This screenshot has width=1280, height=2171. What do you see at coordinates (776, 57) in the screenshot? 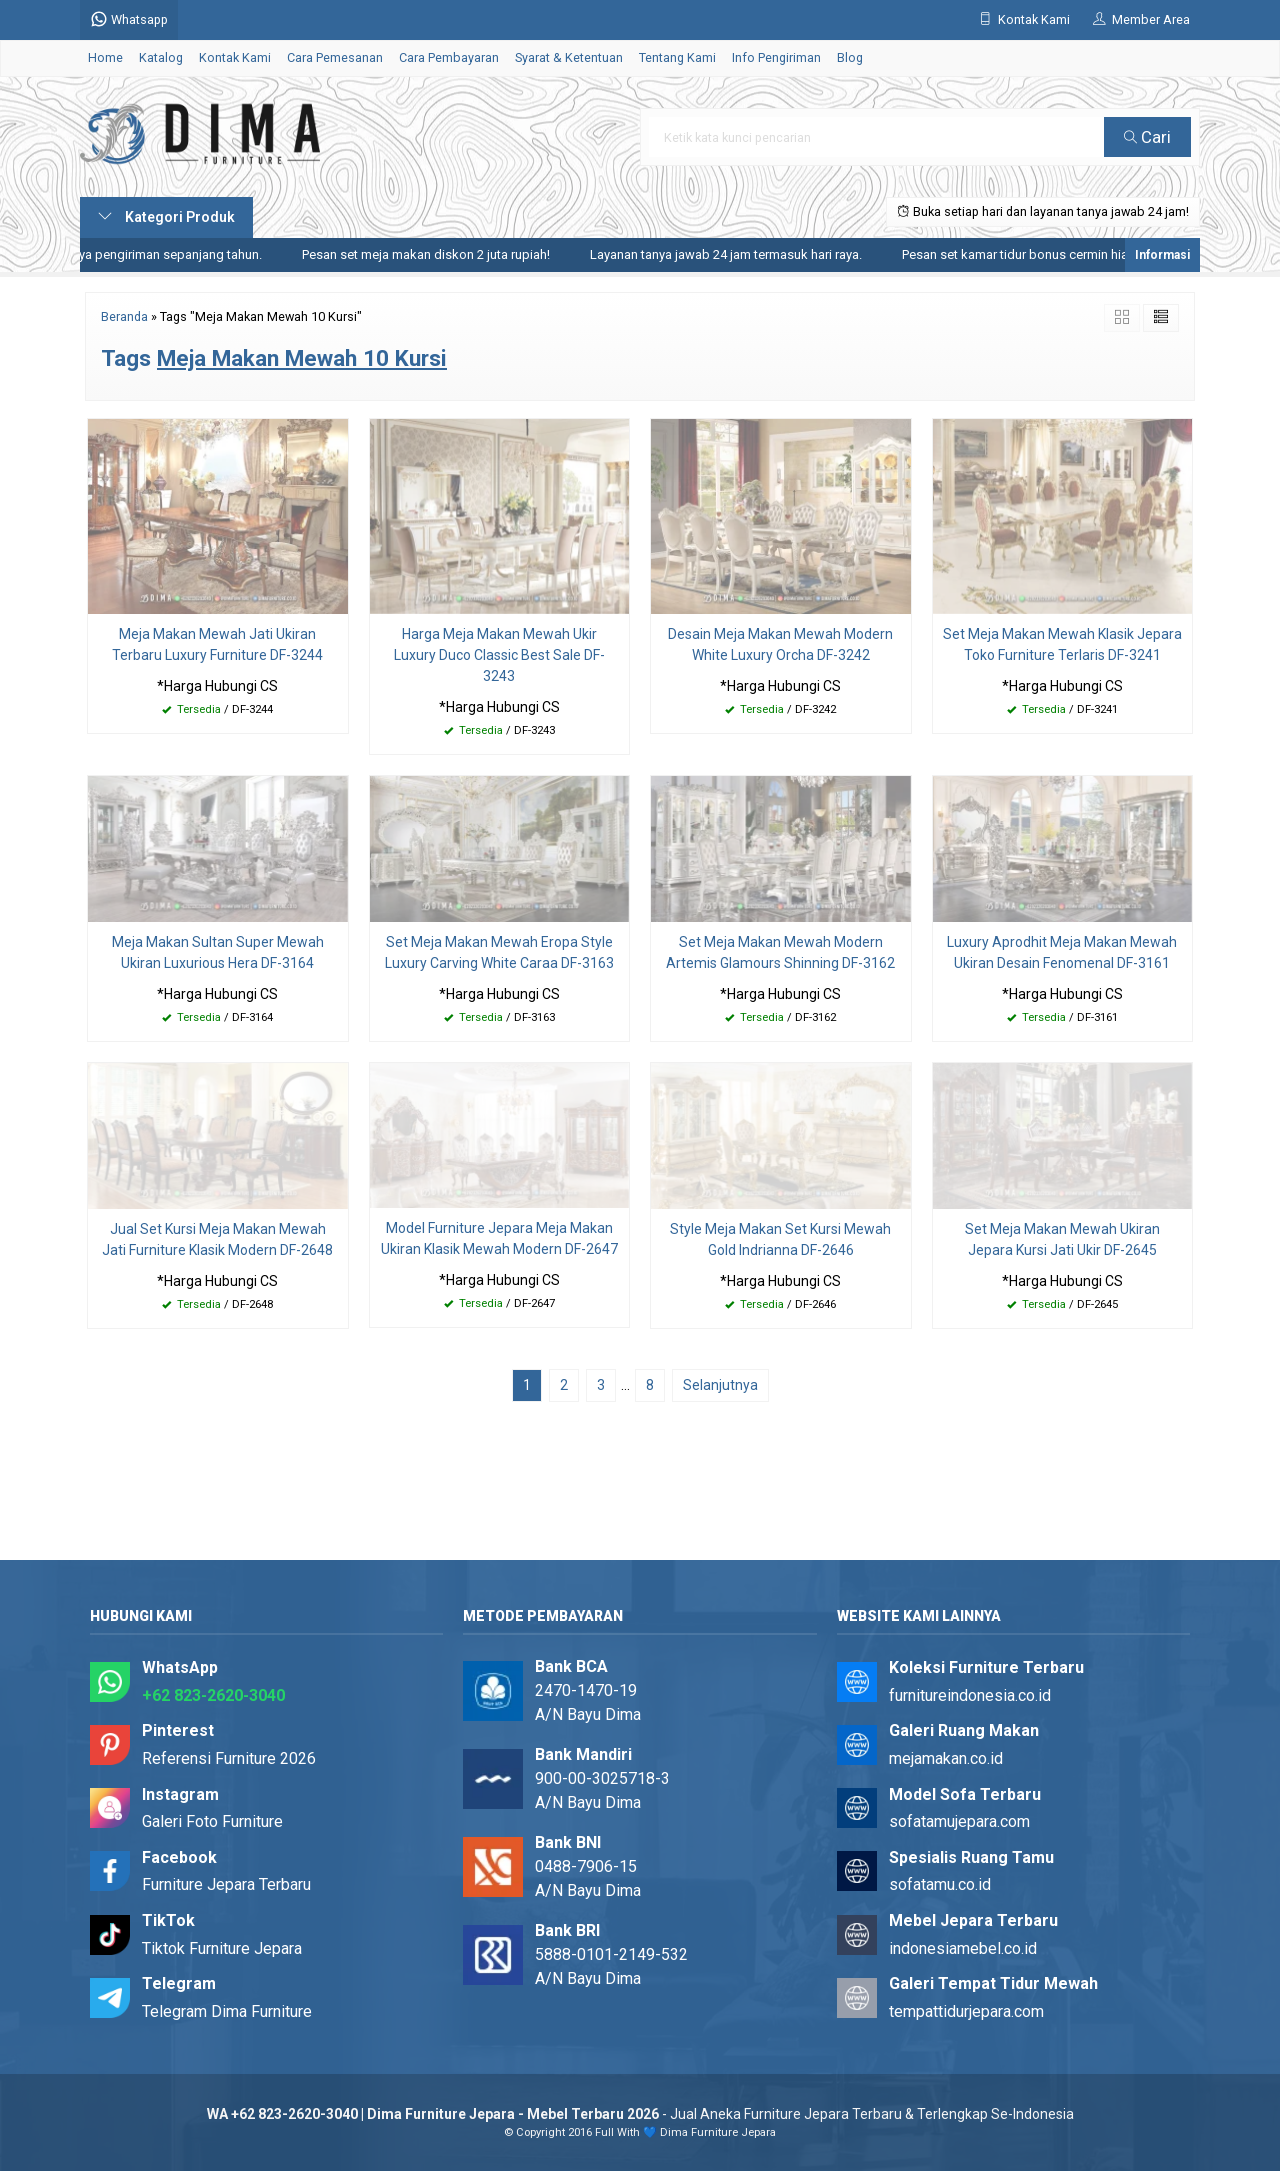
I see `Info Pengiriman` at bounding box center [776, 57].